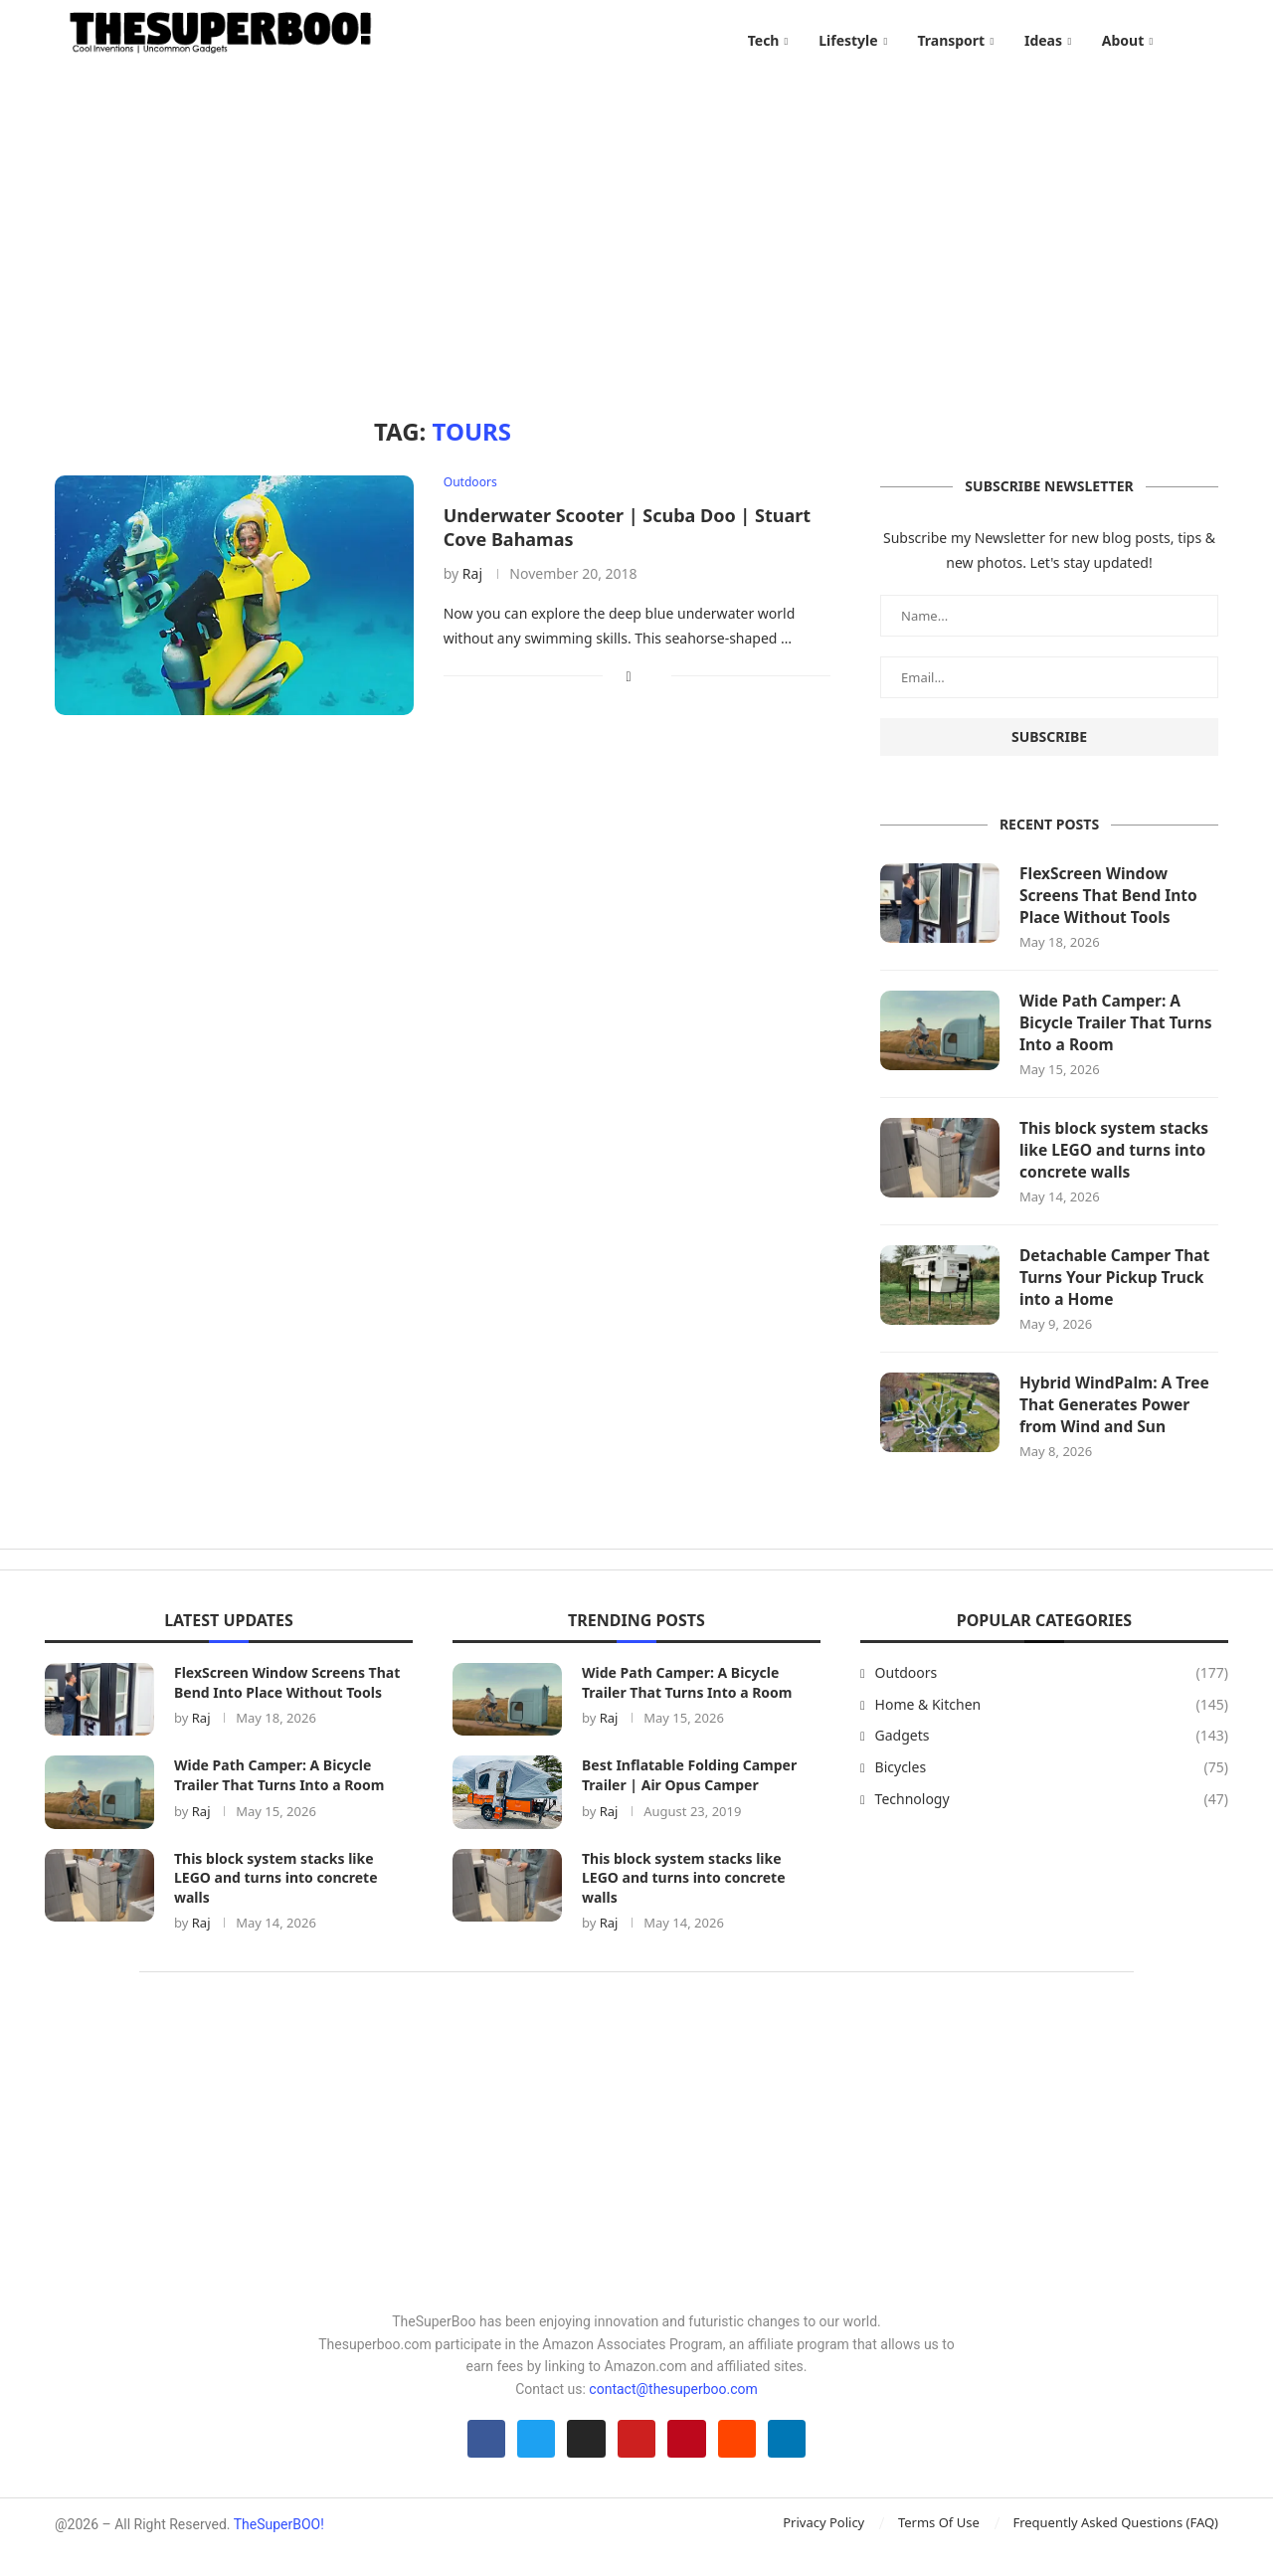 The width and height of the screenshot is (1273, 2576). I want to click on Lifestyle, so click(847, 40).